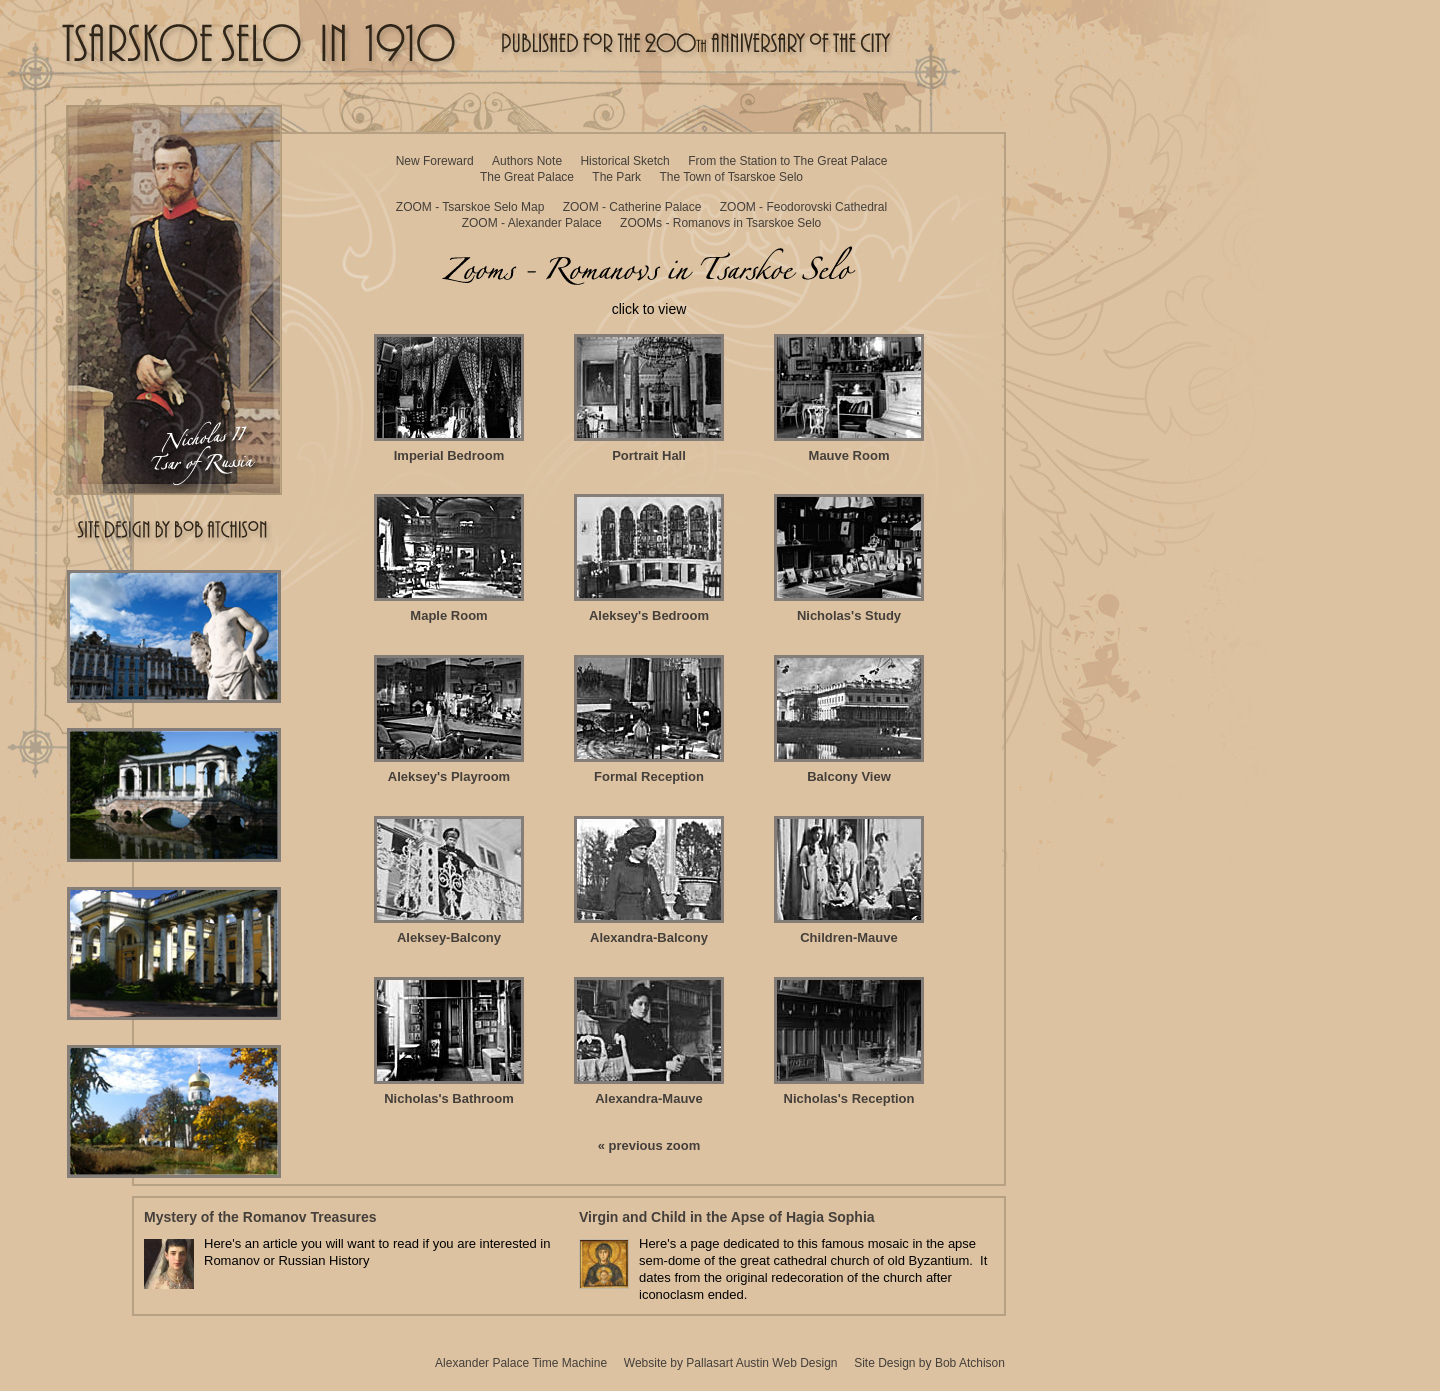  I want to click on Authors Note, so click(527, 161).